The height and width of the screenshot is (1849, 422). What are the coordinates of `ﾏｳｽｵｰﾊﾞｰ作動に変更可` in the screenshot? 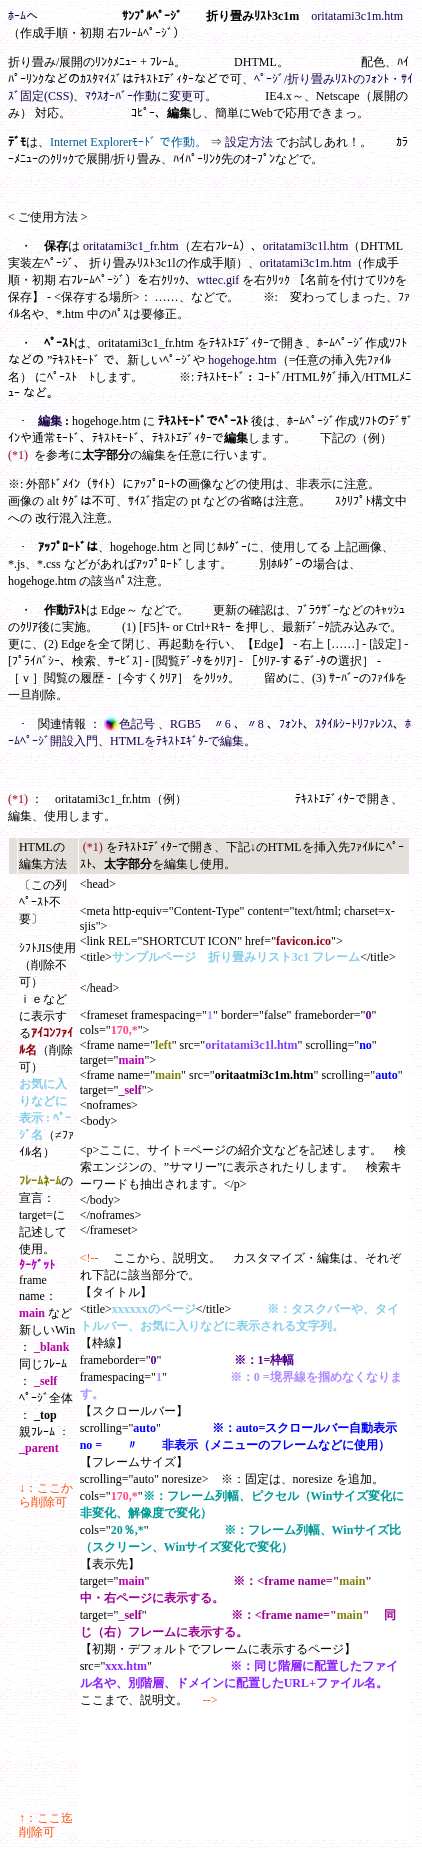 It's located at (145, 96).